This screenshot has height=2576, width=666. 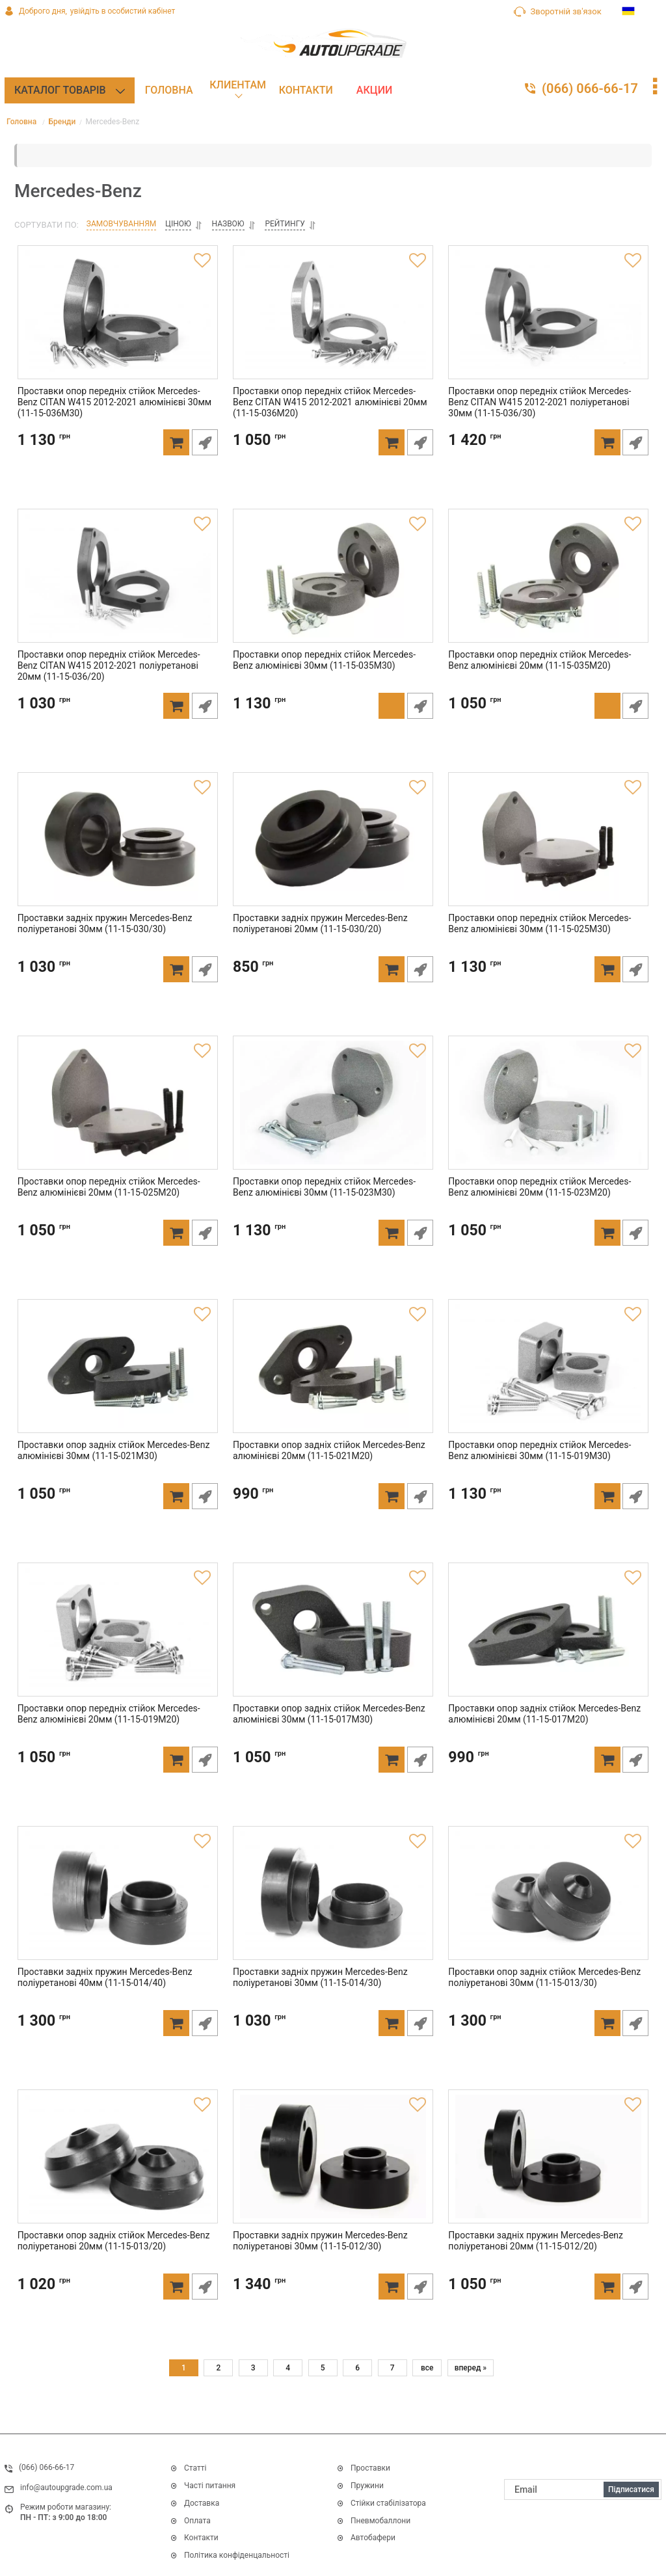 What do you see at coordinates (326, 1736) in the screenshot?
I see `Проставки опор задніх стійок Mercedes-Benz алюмінієві 30мм (11-15-017M30)` at bounding box center [326, 1736].